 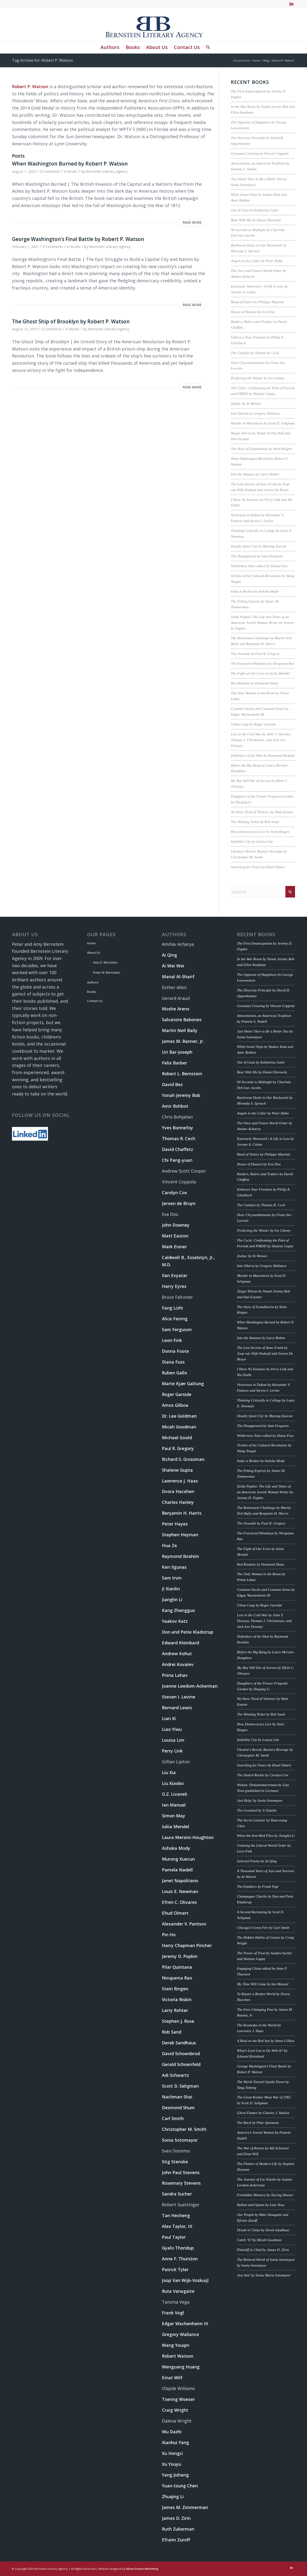 What do you see at coordinates (180, 2140) in the screenshot?
I see `Sonia Sotomayor` at bounding box center [180, 2140].